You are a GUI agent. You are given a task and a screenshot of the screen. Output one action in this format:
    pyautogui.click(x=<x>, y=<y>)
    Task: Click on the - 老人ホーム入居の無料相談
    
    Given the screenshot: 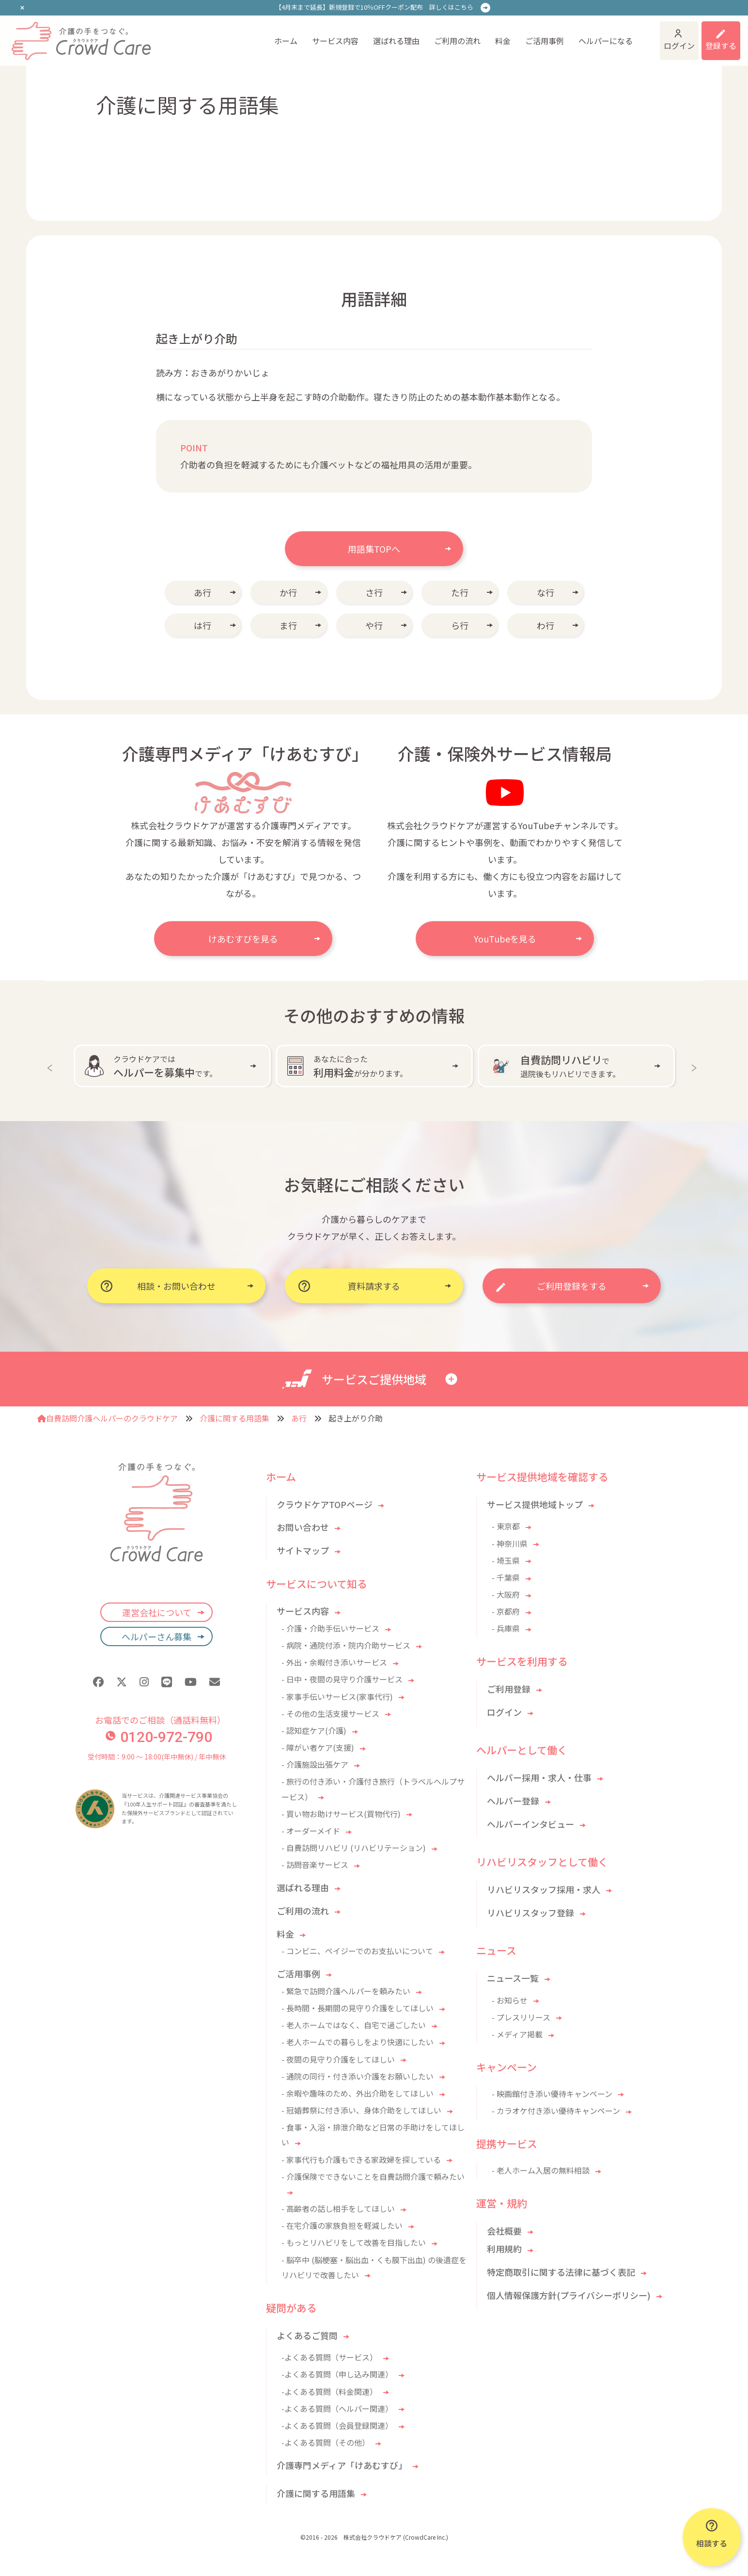 What is the action you would take?
    pyautogui.click(x=541, y=2170)
    